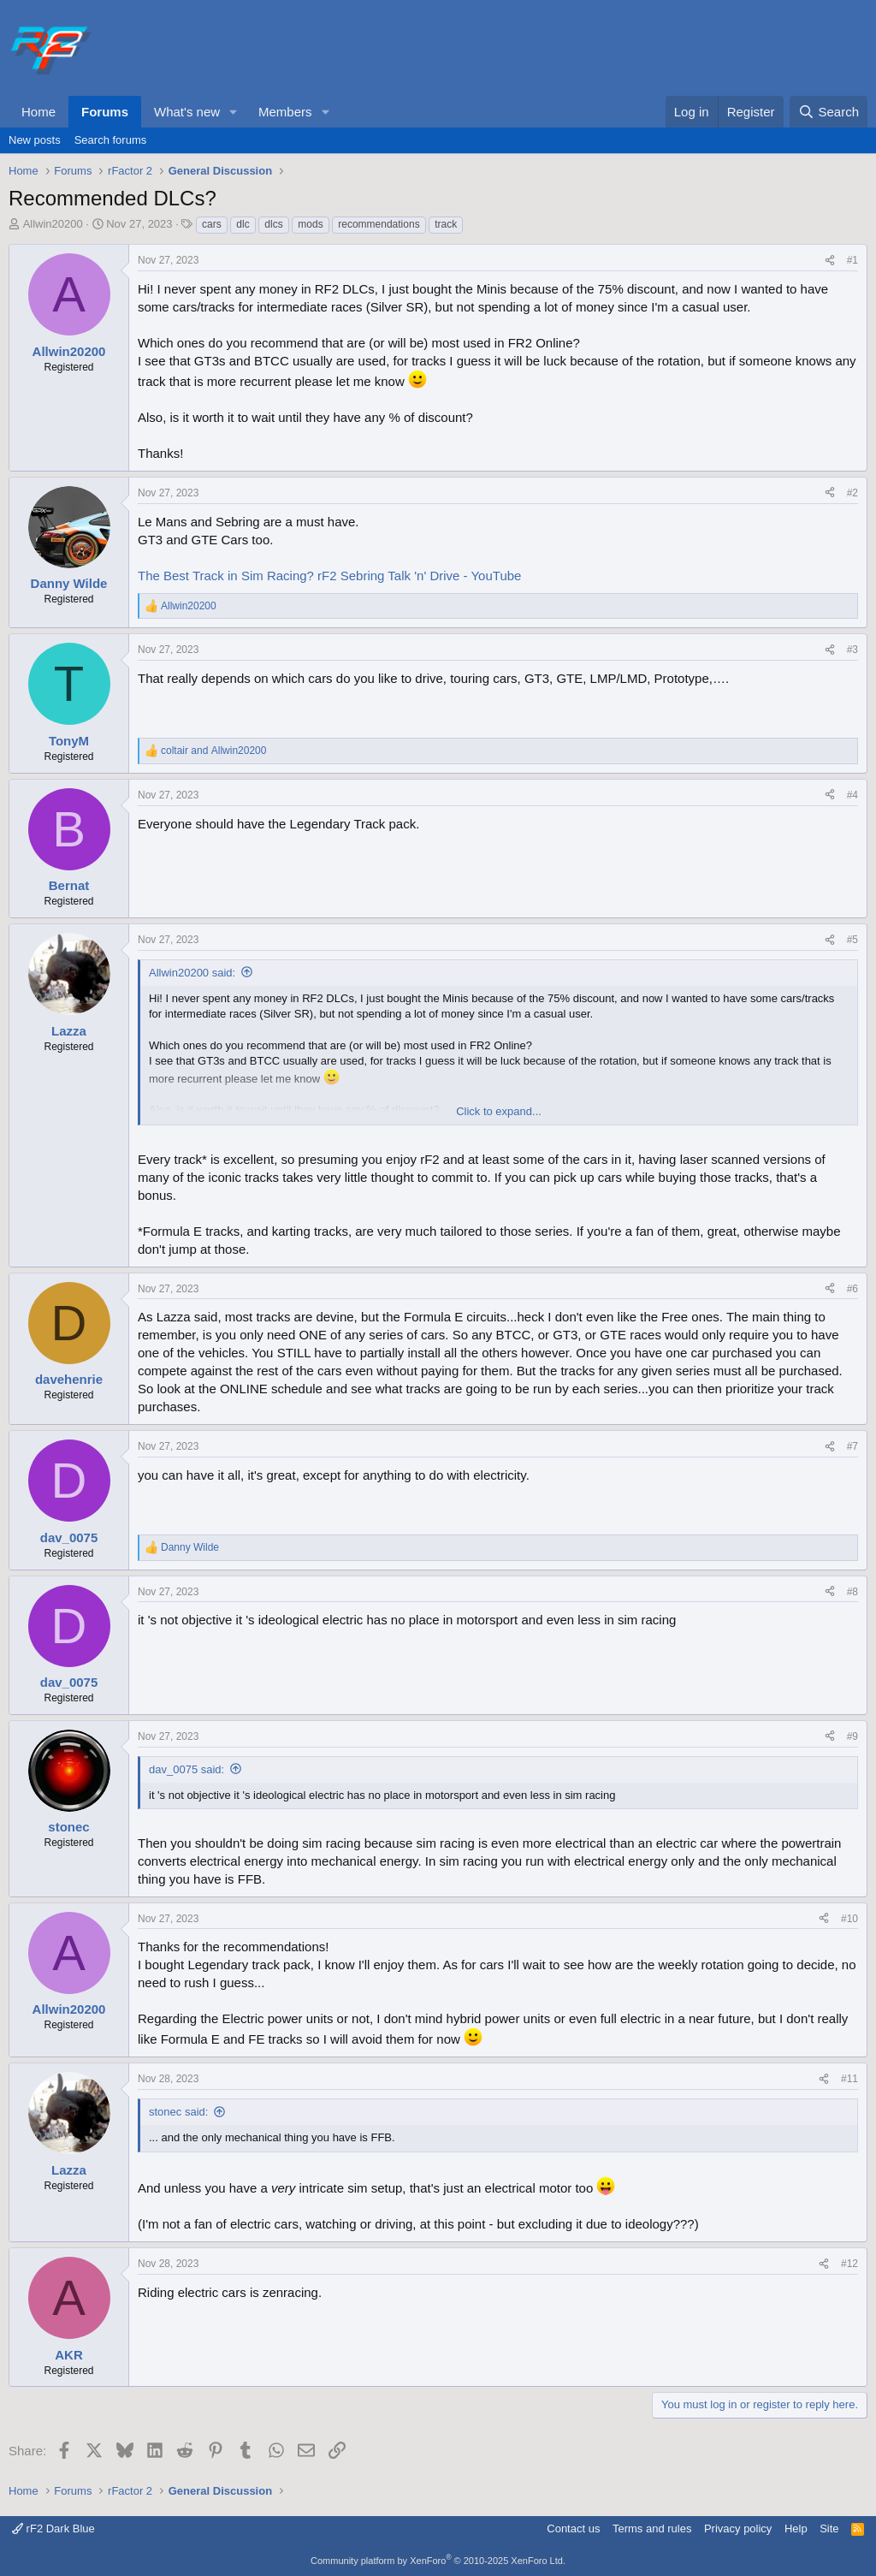 This screenshot has width=876, height=2576. What do you see at coordinates (242, 224) in the screenshot?
I see `dlc` at bounding box center [242, 224].